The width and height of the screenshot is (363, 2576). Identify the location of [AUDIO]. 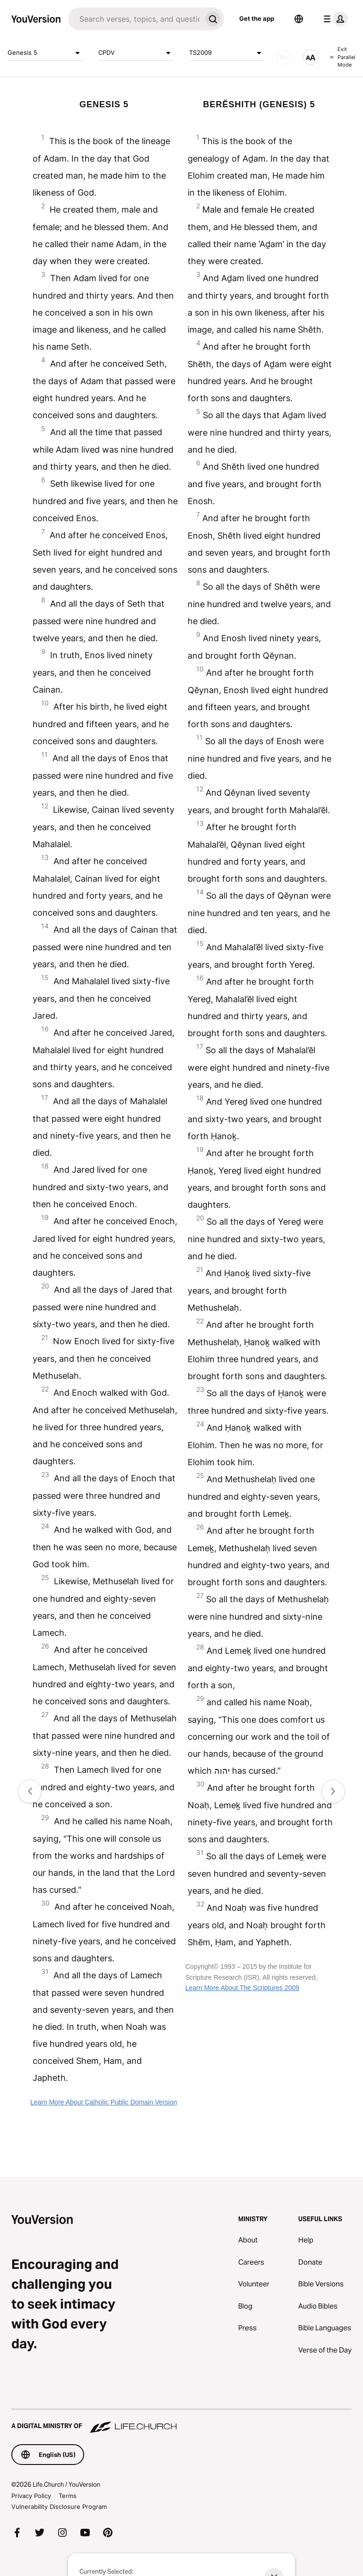
(283, 57).